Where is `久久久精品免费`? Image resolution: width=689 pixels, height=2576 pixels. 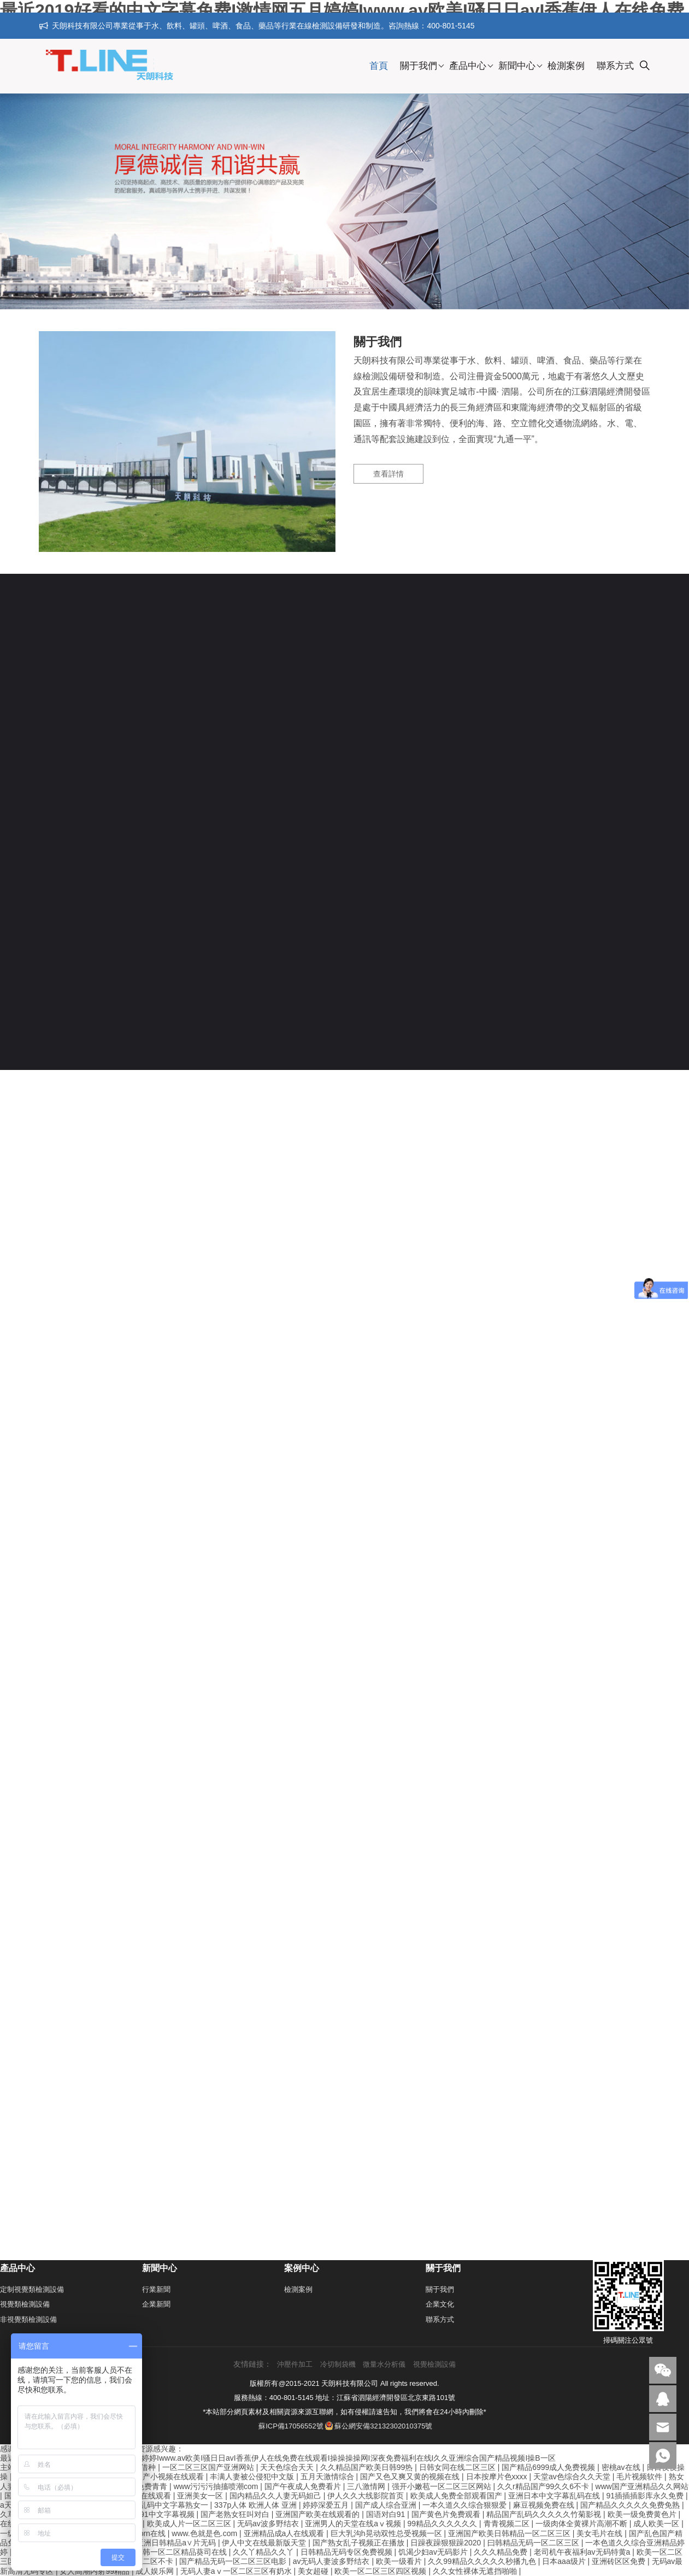
久久久精品免费 is located at coordinates (501, 2552).